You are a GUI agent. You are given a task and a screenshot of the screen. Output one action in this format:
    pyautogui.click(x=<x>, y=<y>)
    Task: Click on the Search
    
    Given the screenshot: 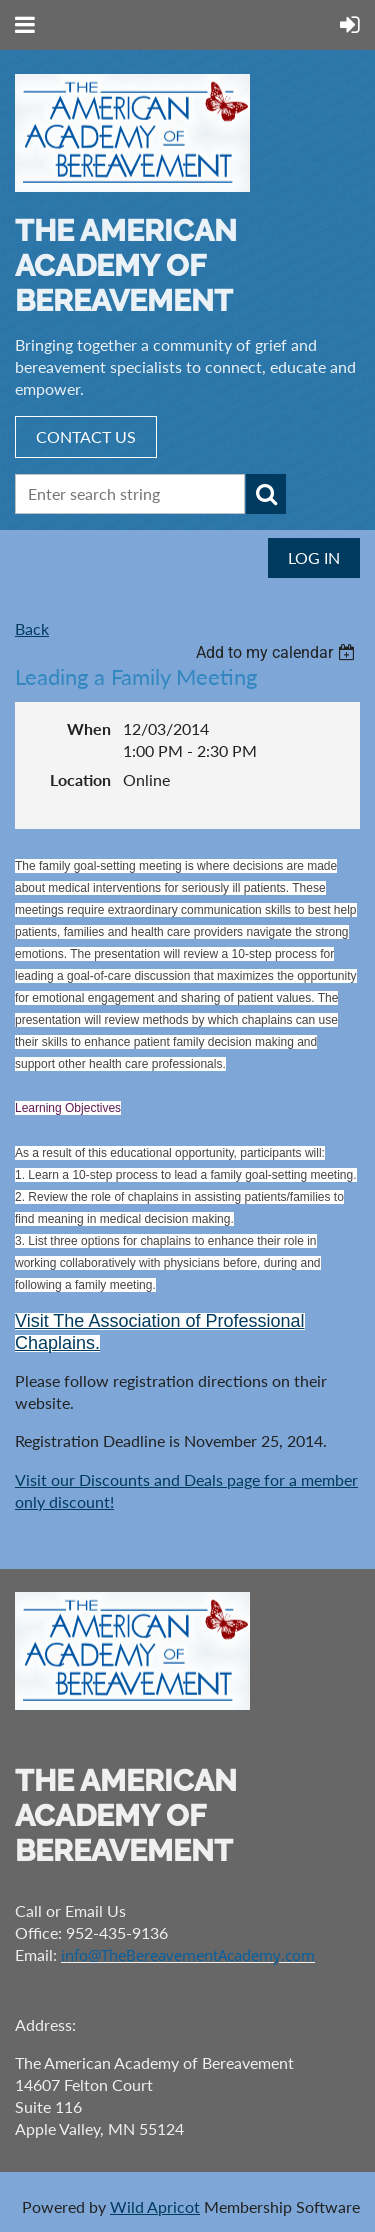 What is the action you would take?
    pyautogui.click(x=266, y=494)
    